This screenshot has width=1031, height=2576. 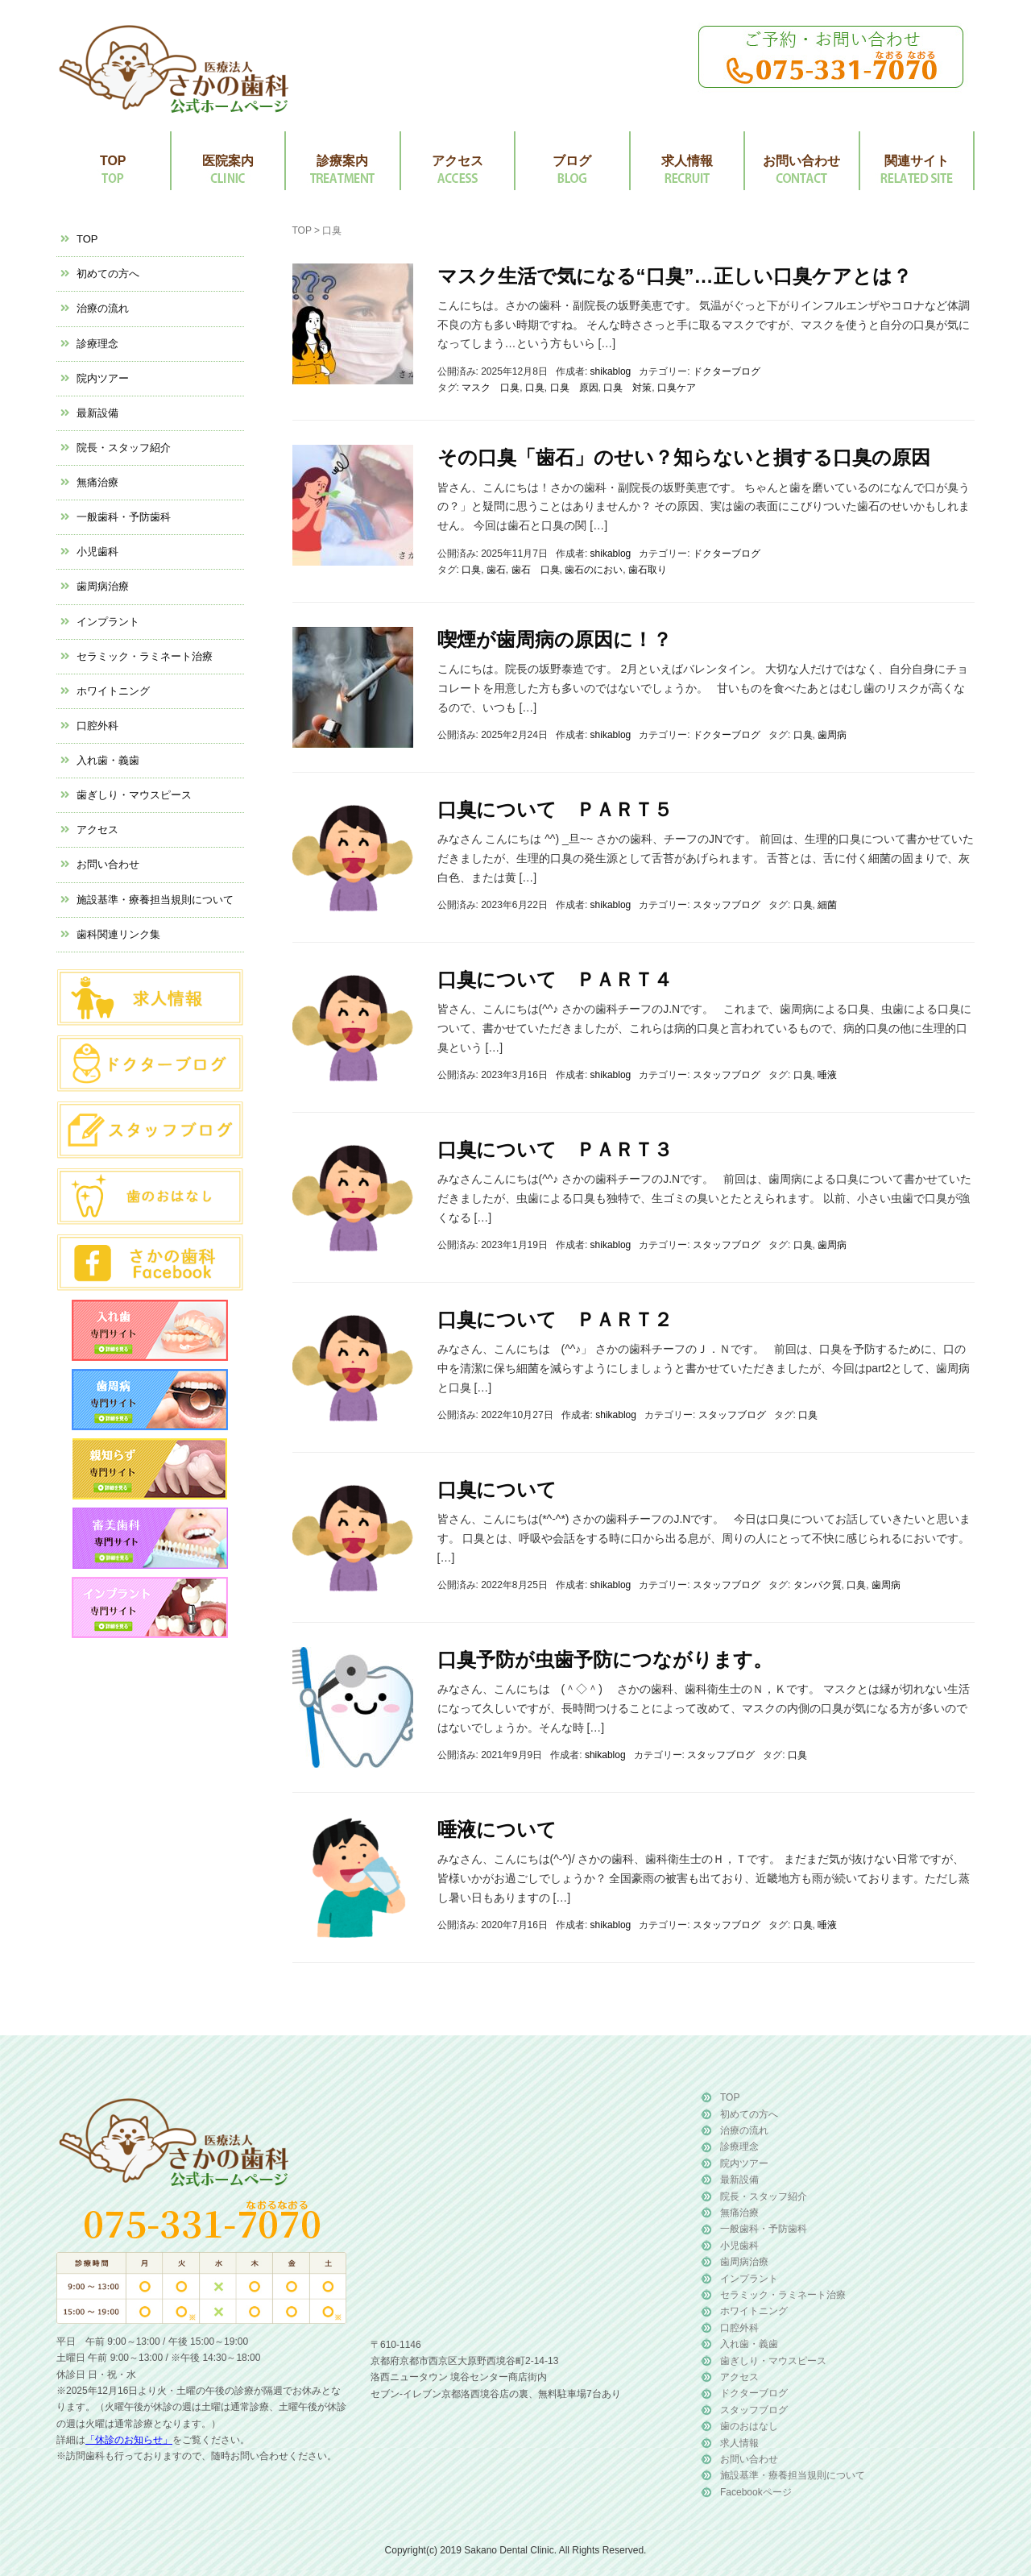 What do you see at coordinates (555, 979) in the screenshot?
I see `口臭について ＰＡＲＴ４` at bounding box center [555, 979].